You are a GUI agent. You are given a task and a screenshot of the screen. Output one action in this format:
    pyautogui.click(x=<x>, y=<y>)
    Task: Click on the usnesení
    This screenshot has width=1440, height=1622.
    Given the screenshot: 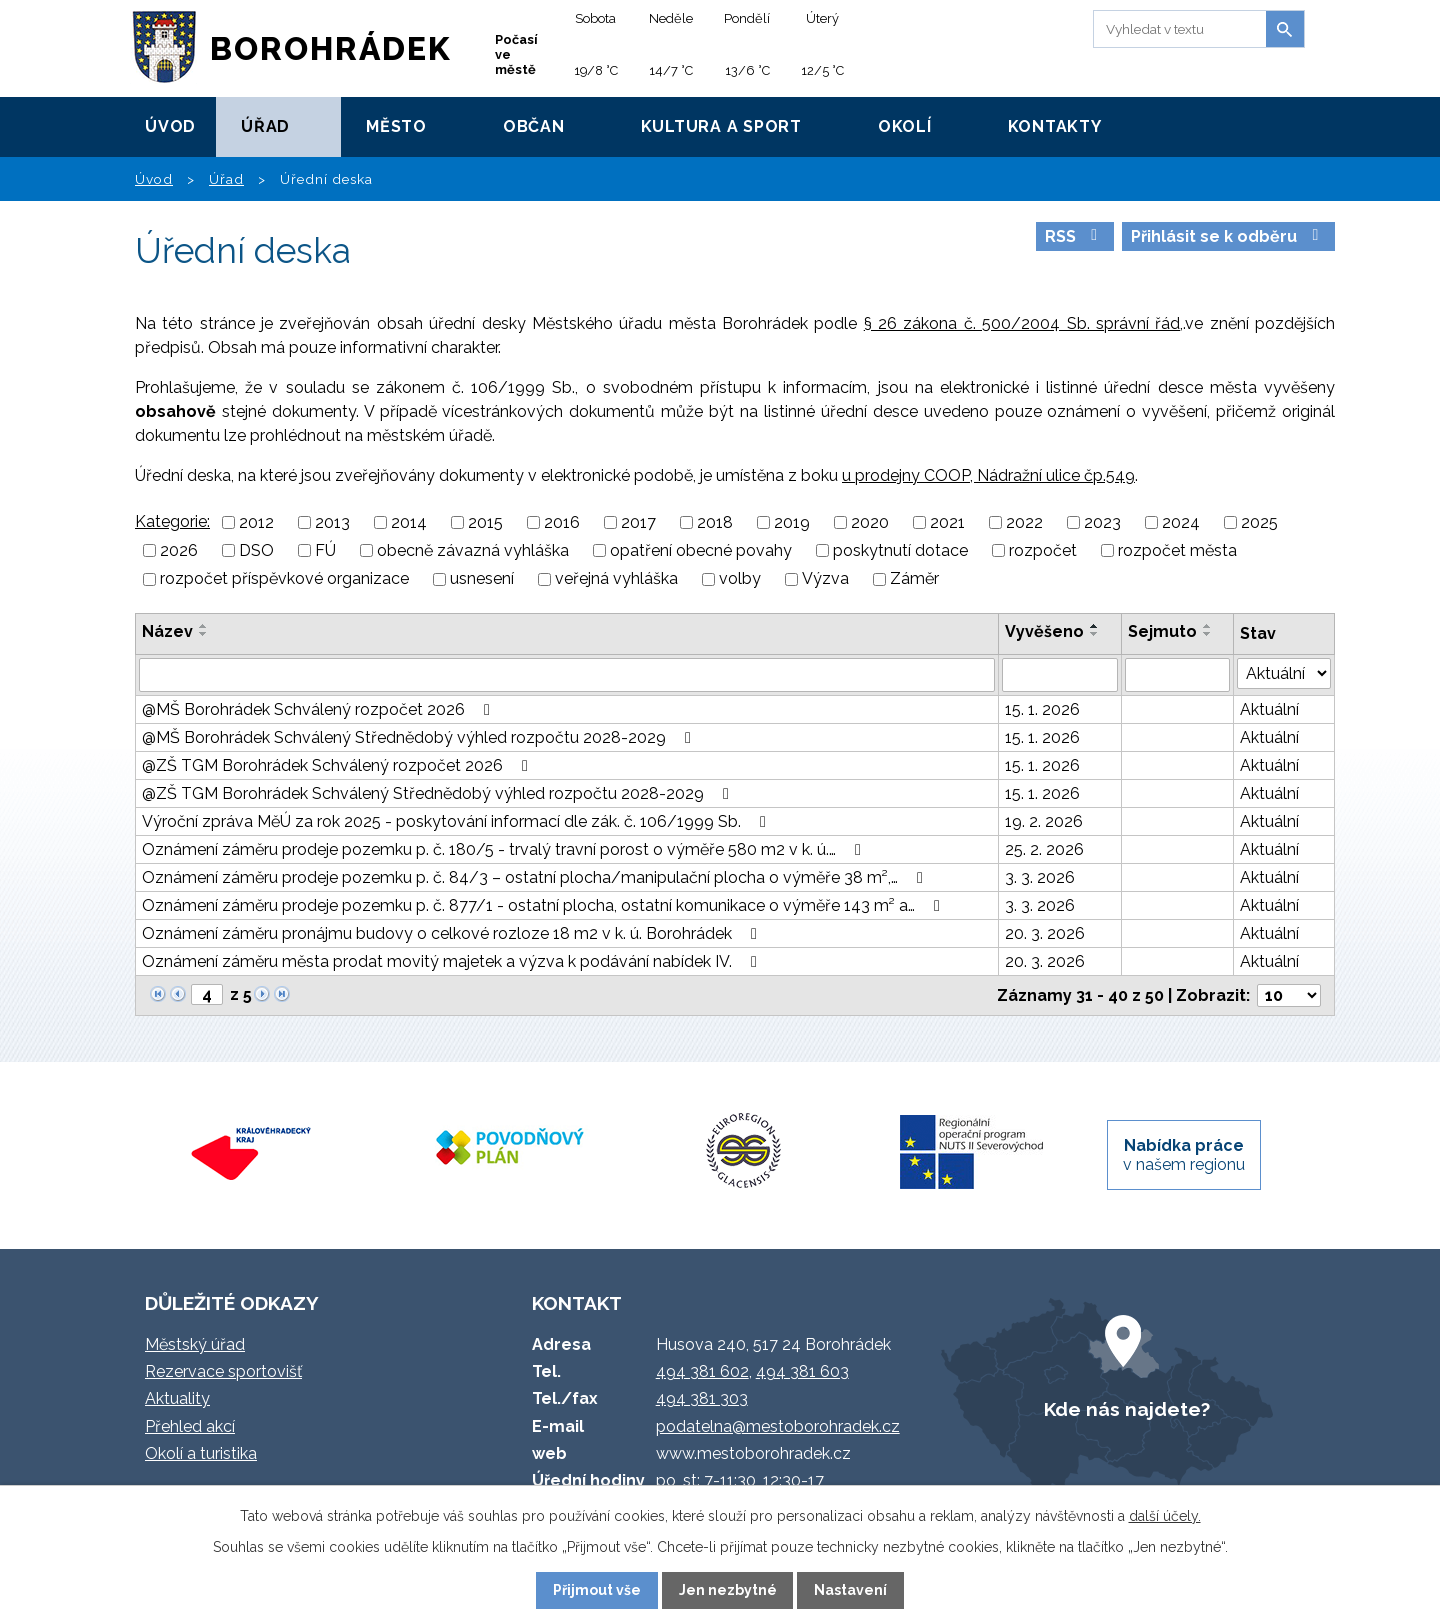 What is the action you would take?
    pyautogui.click(x=482, y=579)
    